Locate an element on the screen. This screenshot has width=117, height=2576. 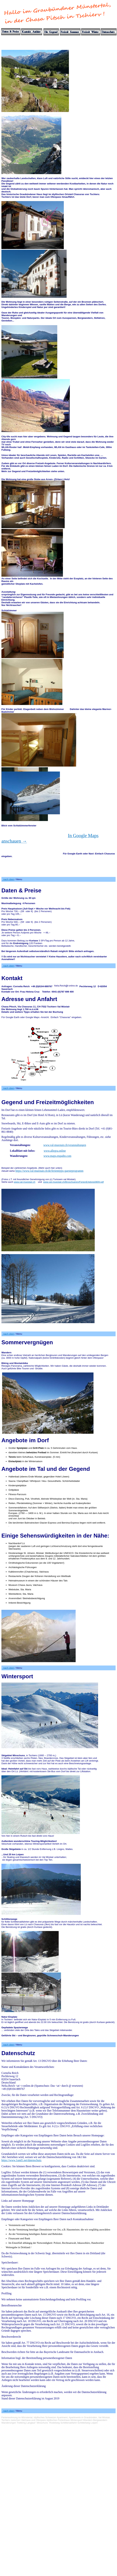
www.val-muestair.ch/veranstaltungen is located at coordinates (64, 1145).